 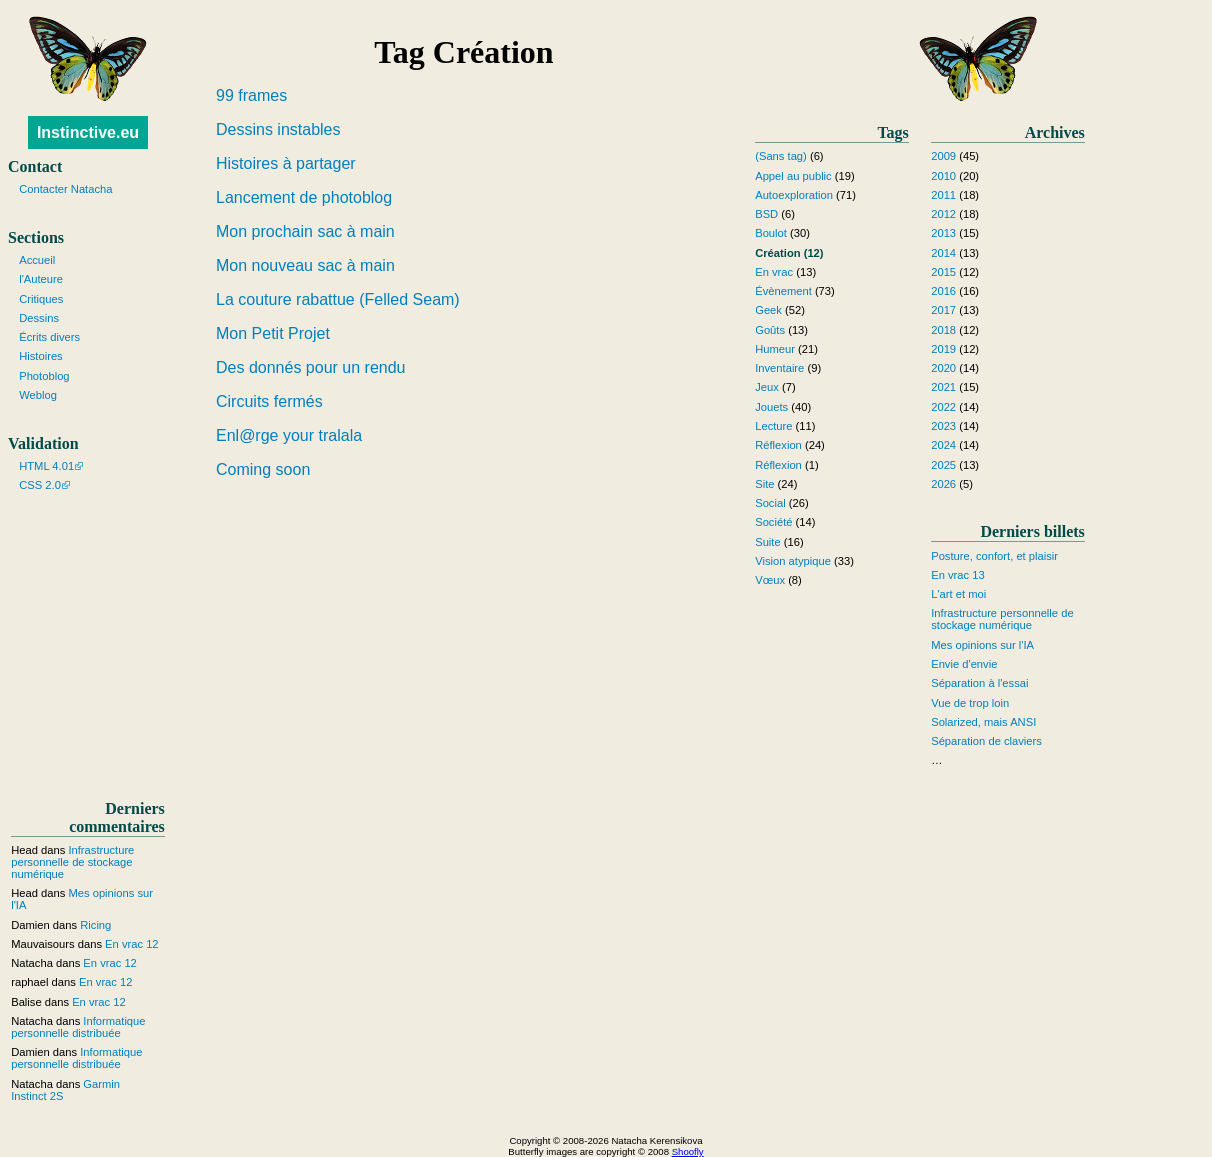 I want to click on Jouets, so click(x=771, y=407).